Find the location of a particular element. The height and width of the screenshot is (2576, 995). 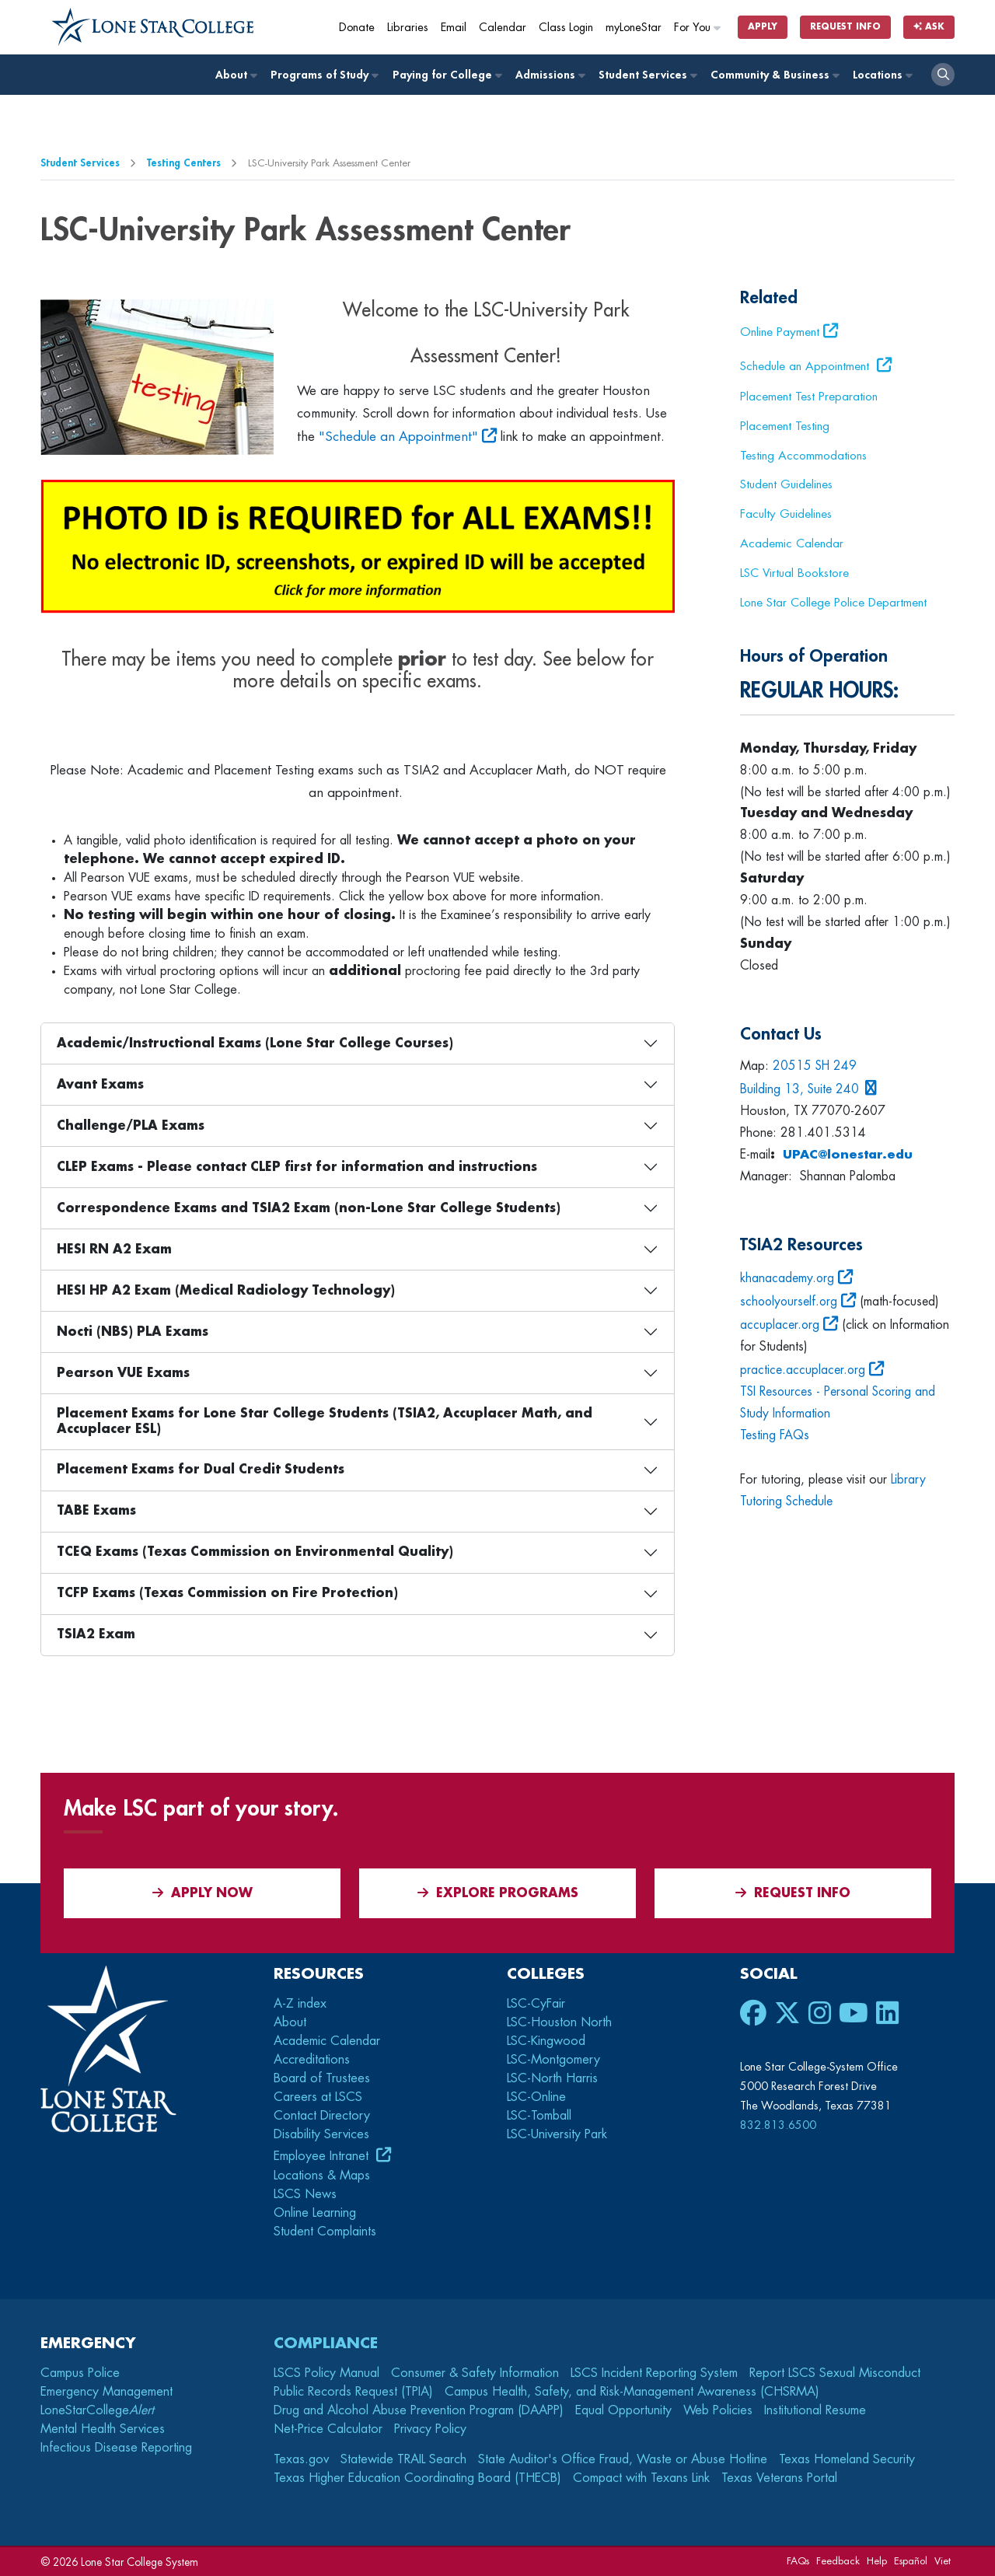

State Auditor's Office Fraud, Waste or Abuse Hotline is located at coordinates (622, 2459).